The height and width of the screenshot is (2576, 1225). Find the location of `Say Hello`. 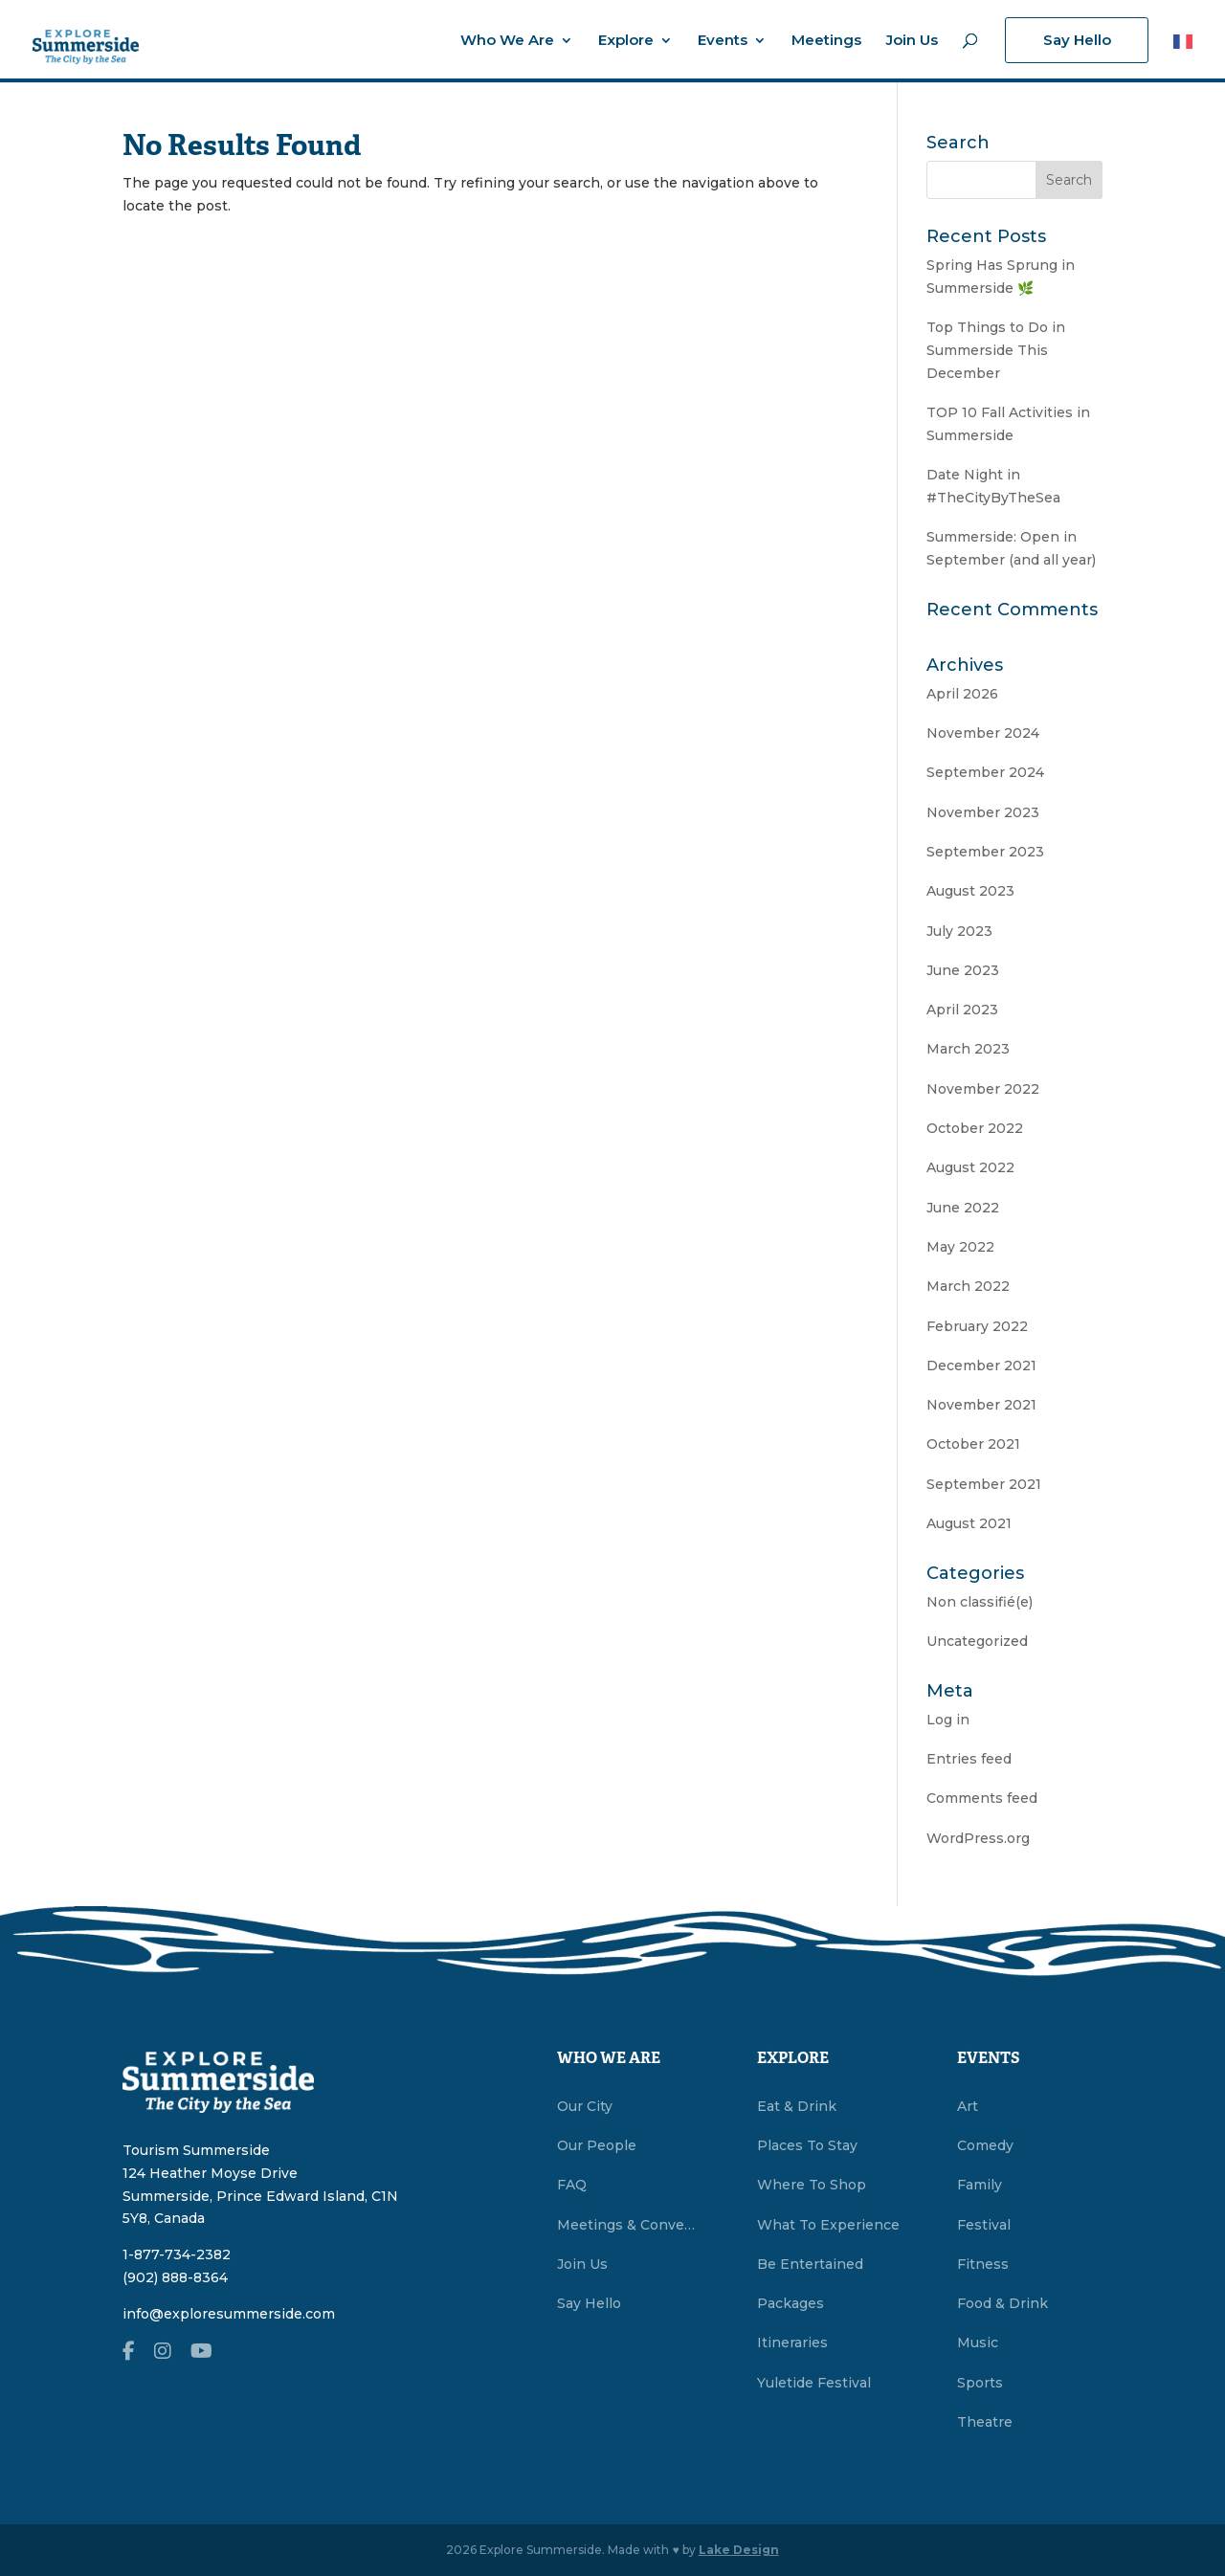

Say Hello is located at coordinates (1077, 40).